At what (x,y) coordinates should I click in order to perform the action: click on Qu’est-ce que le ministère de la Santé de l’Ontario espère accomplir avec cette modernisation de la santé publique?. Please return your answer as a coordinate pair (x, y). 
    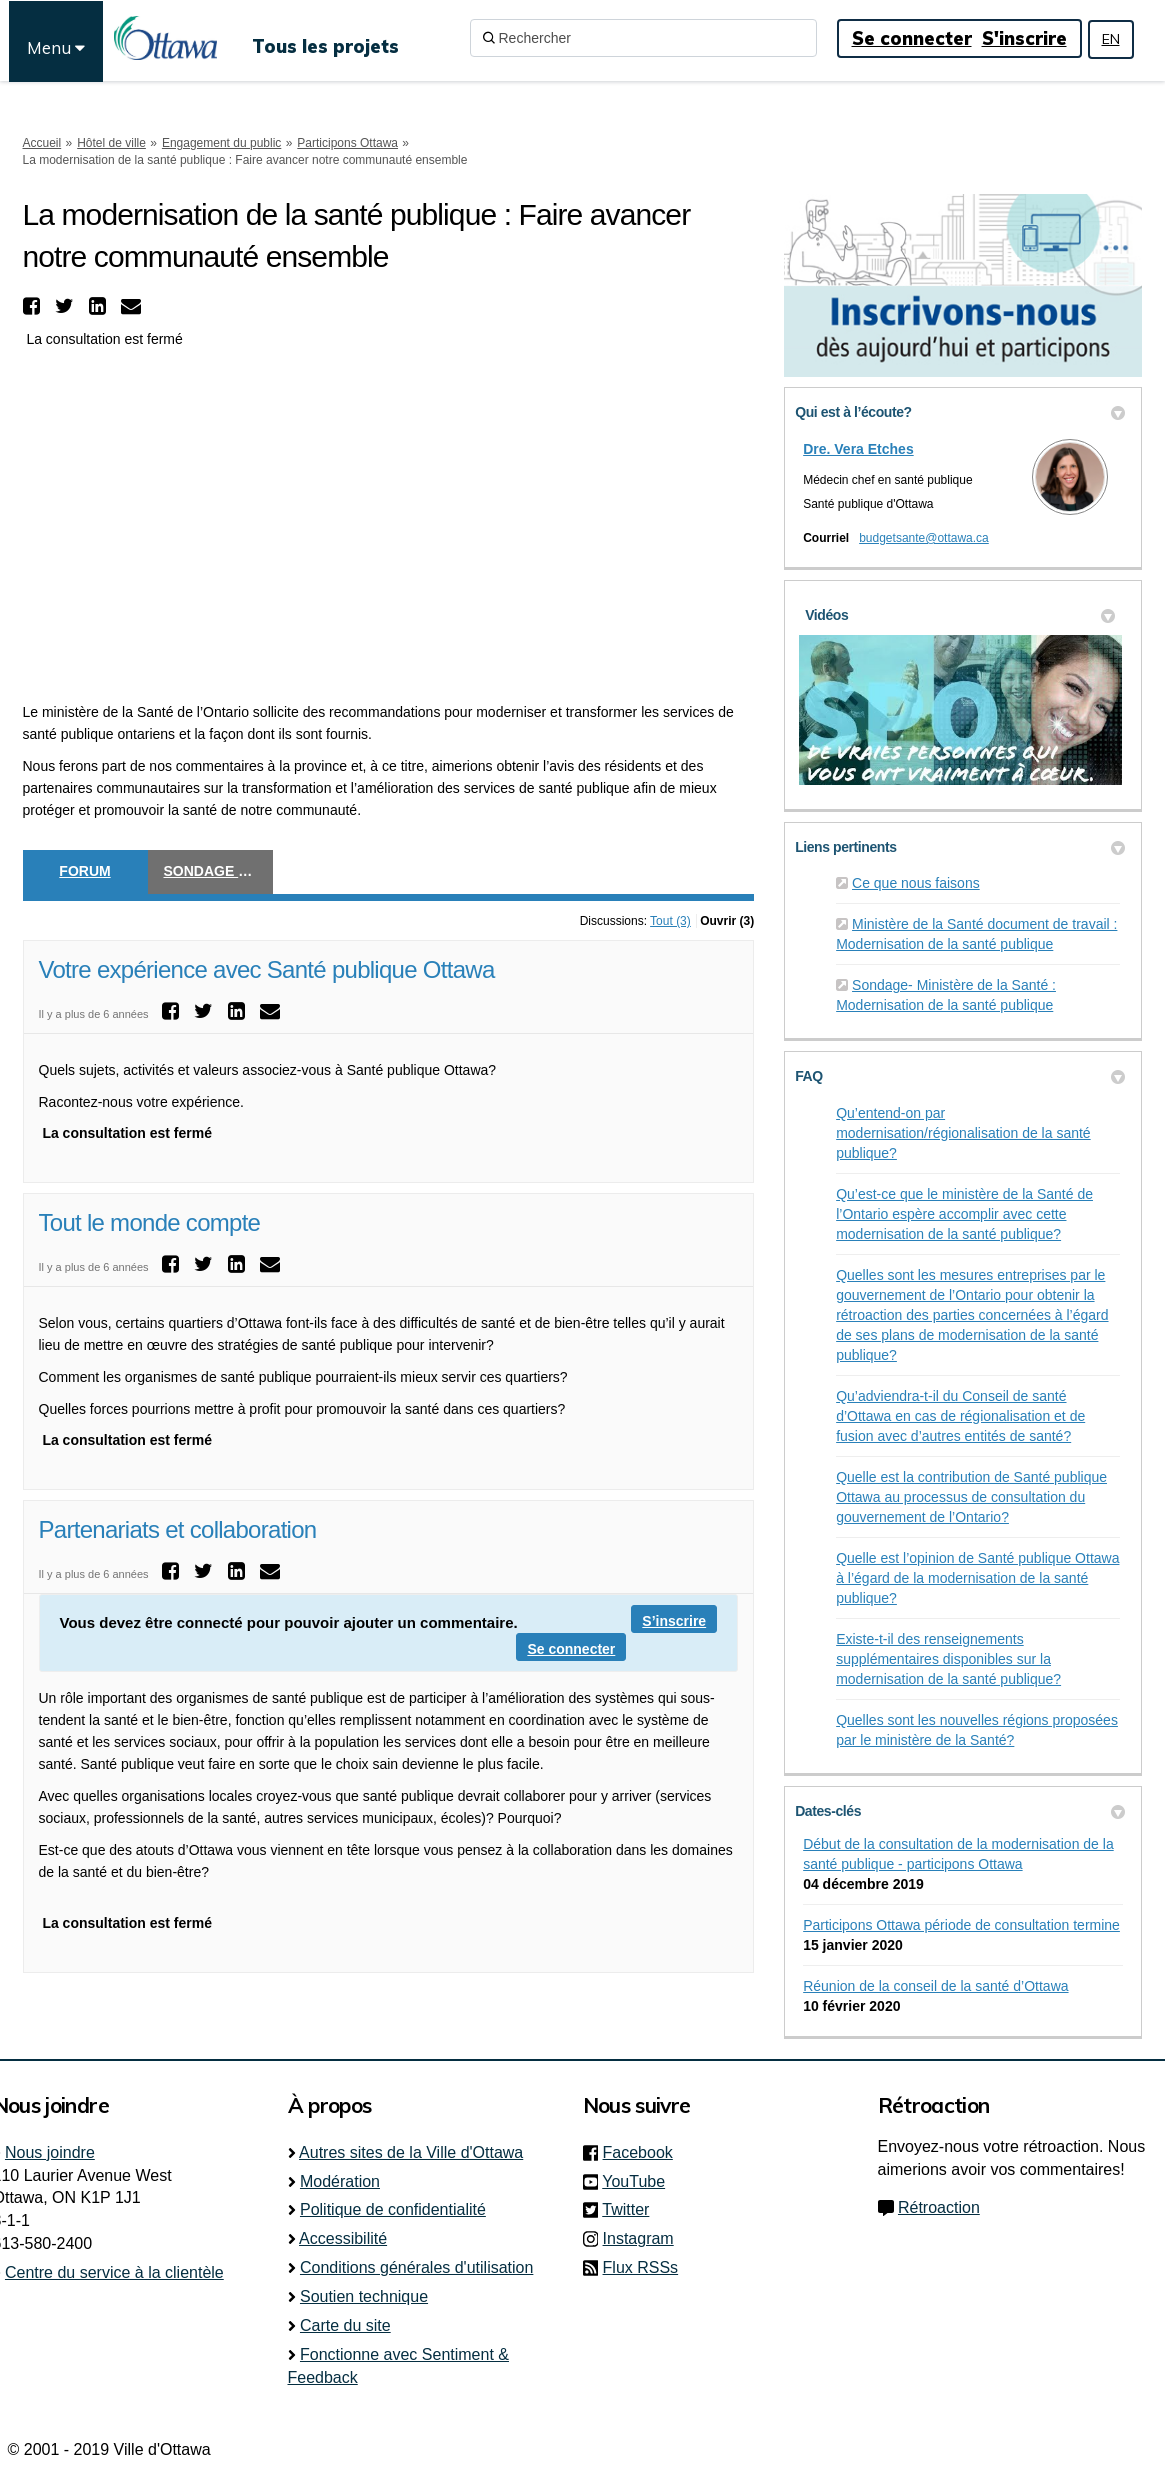
    Looking at the image, I should click on (964, 1214).